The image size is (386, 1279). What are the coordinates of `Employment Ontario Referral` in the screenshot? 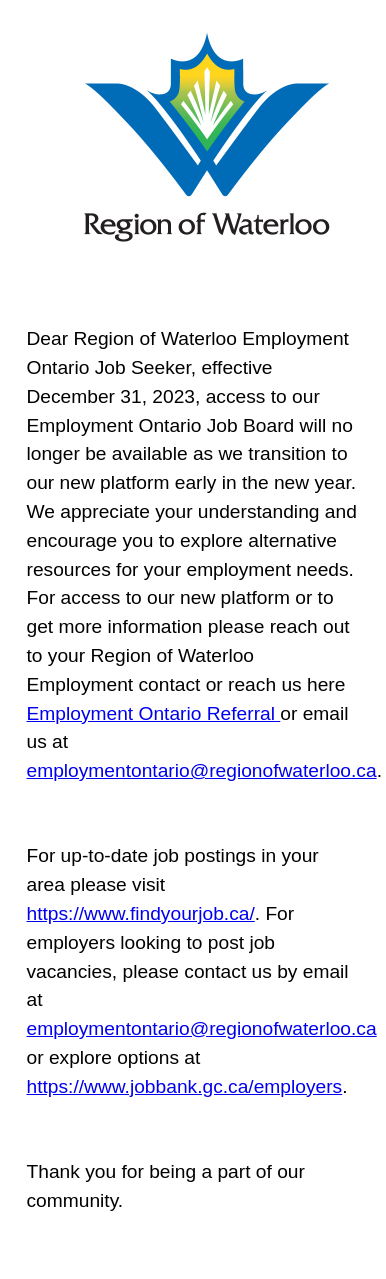 It's located at (154, 713).